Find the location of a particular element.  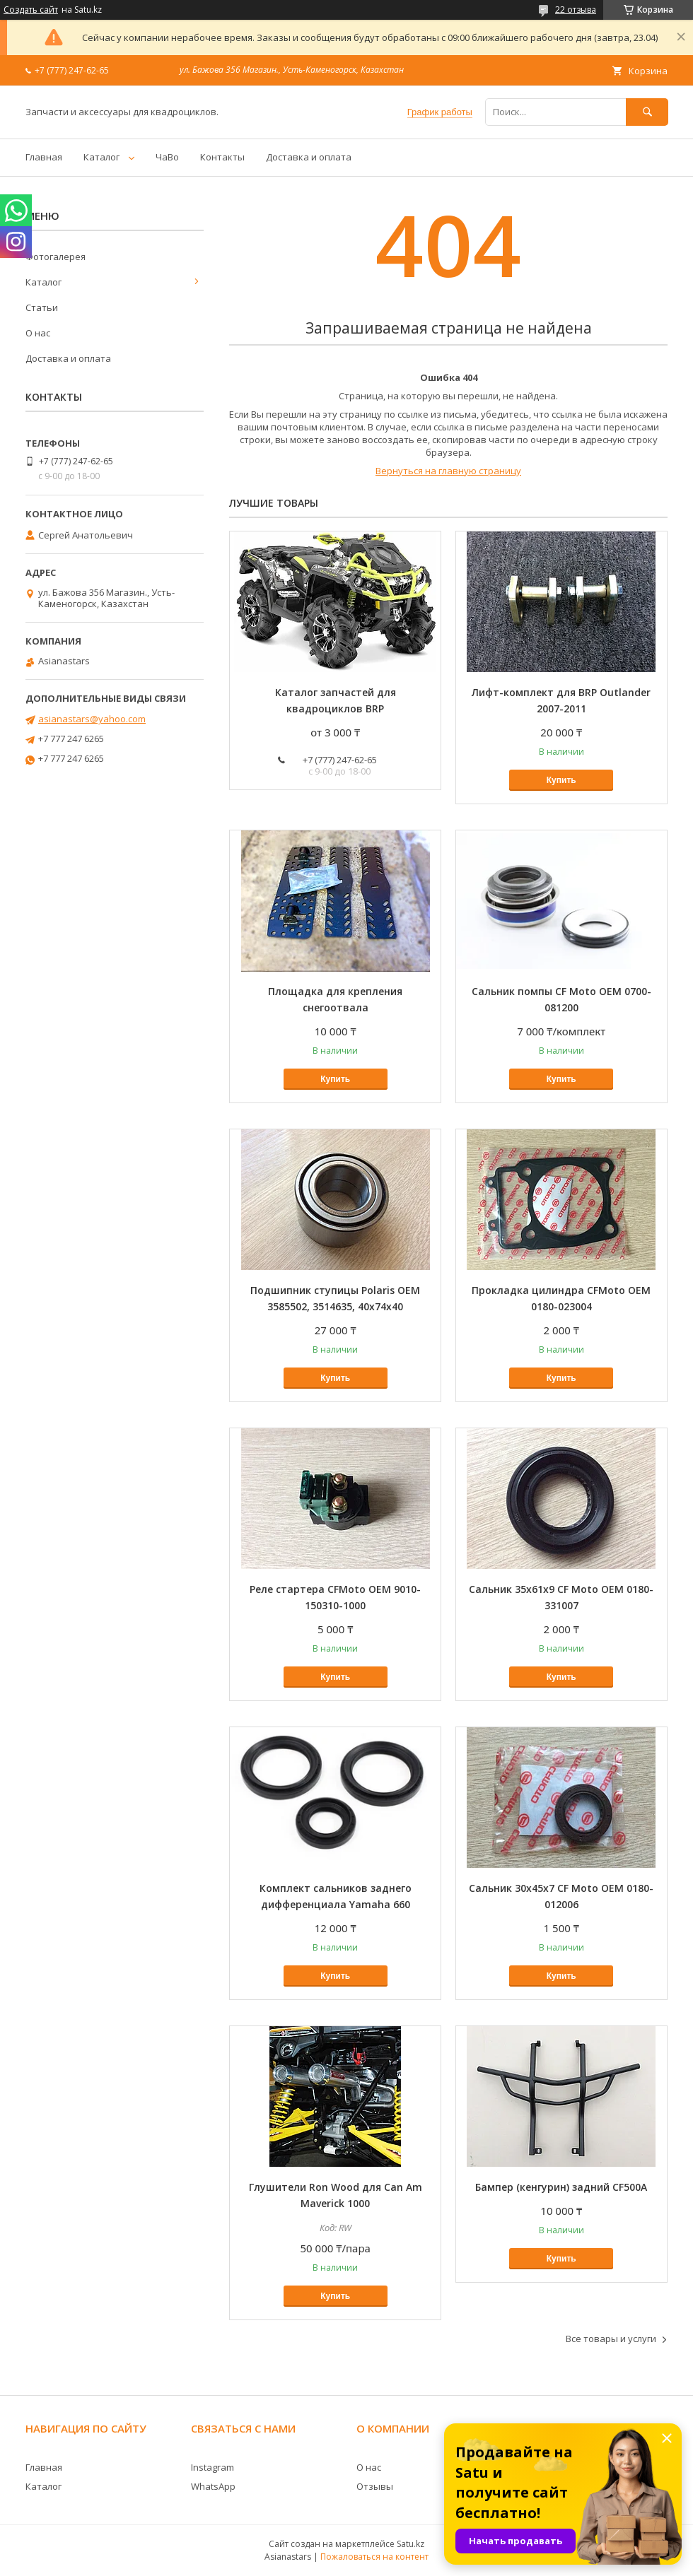

О нас is located at coordinates (37, 333).